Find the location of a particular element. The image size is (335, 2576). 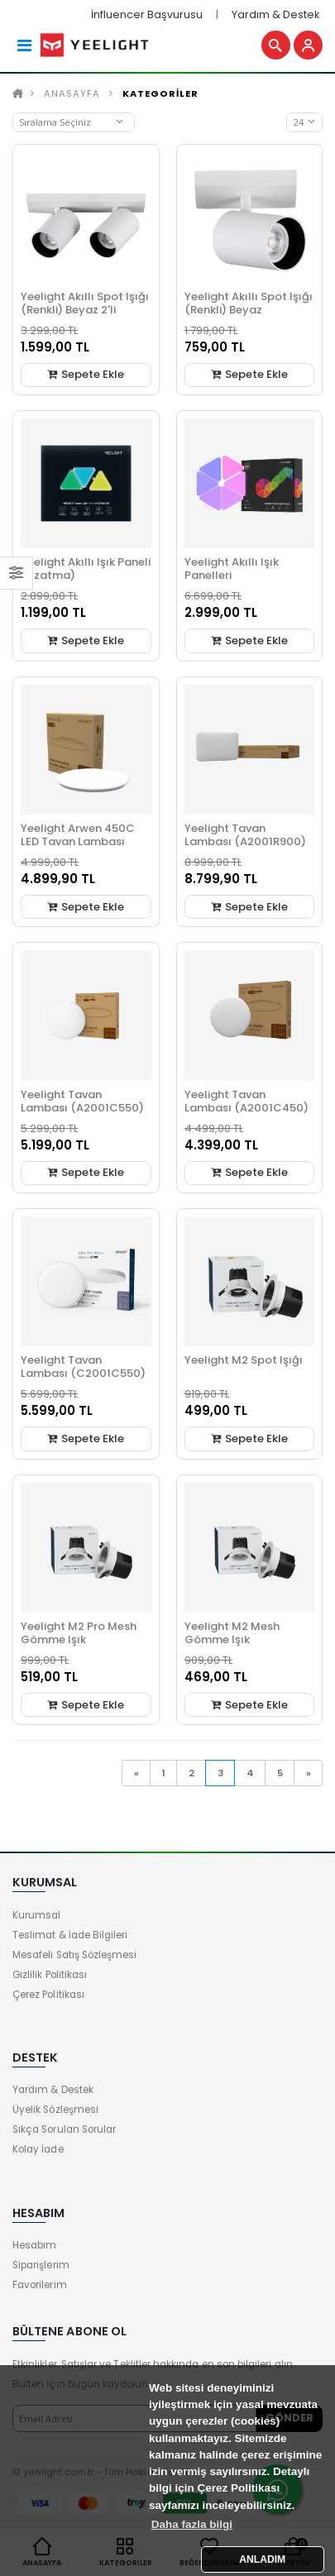

Yeelight Akıllı Işık Paneli (Uzatma) is located at coordinates (86, 568).